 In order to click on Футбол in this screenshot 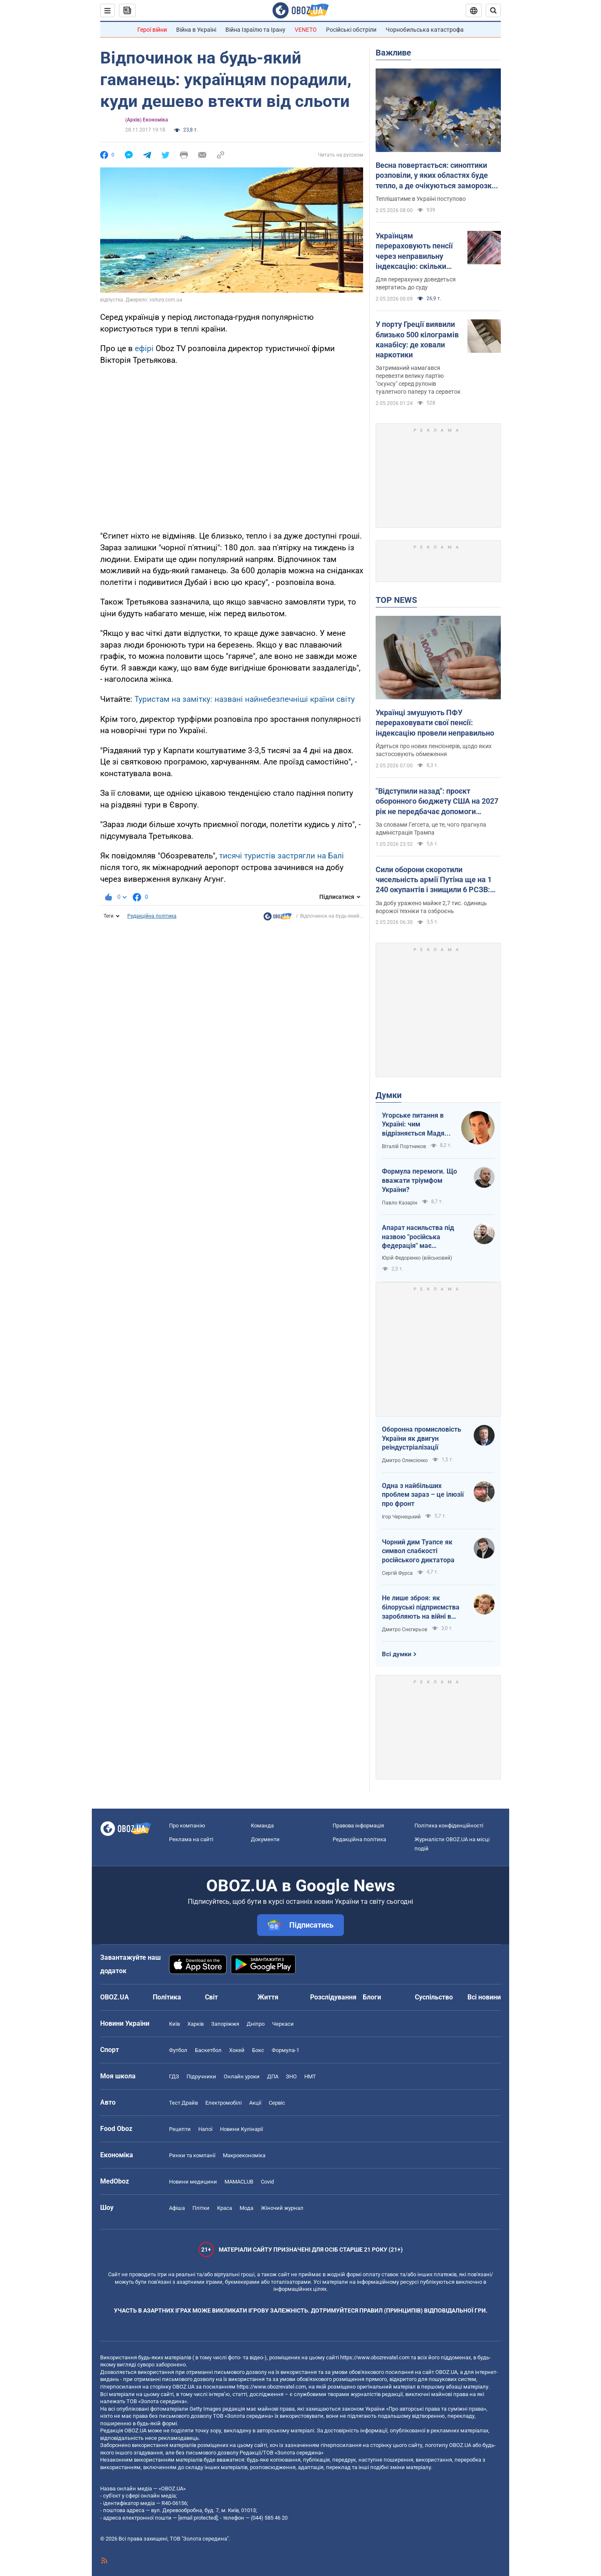, I will do `click(178, 2050)`.